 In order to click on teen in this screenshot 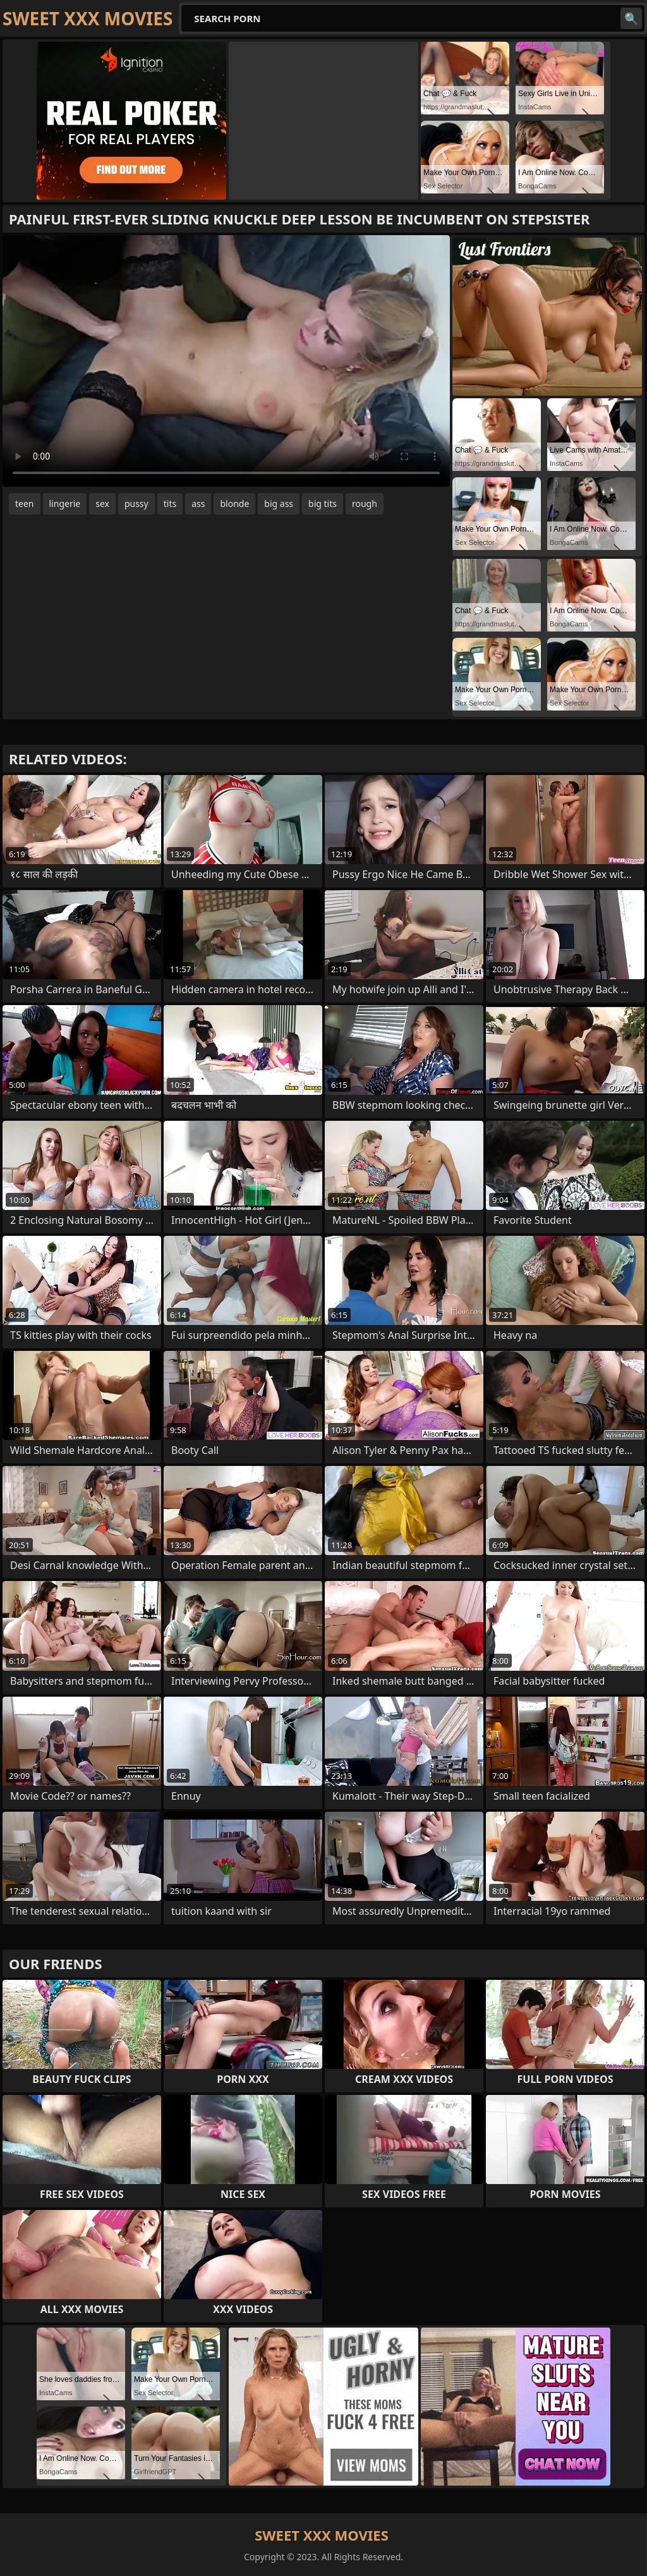, I will do `click(24, 503)`.